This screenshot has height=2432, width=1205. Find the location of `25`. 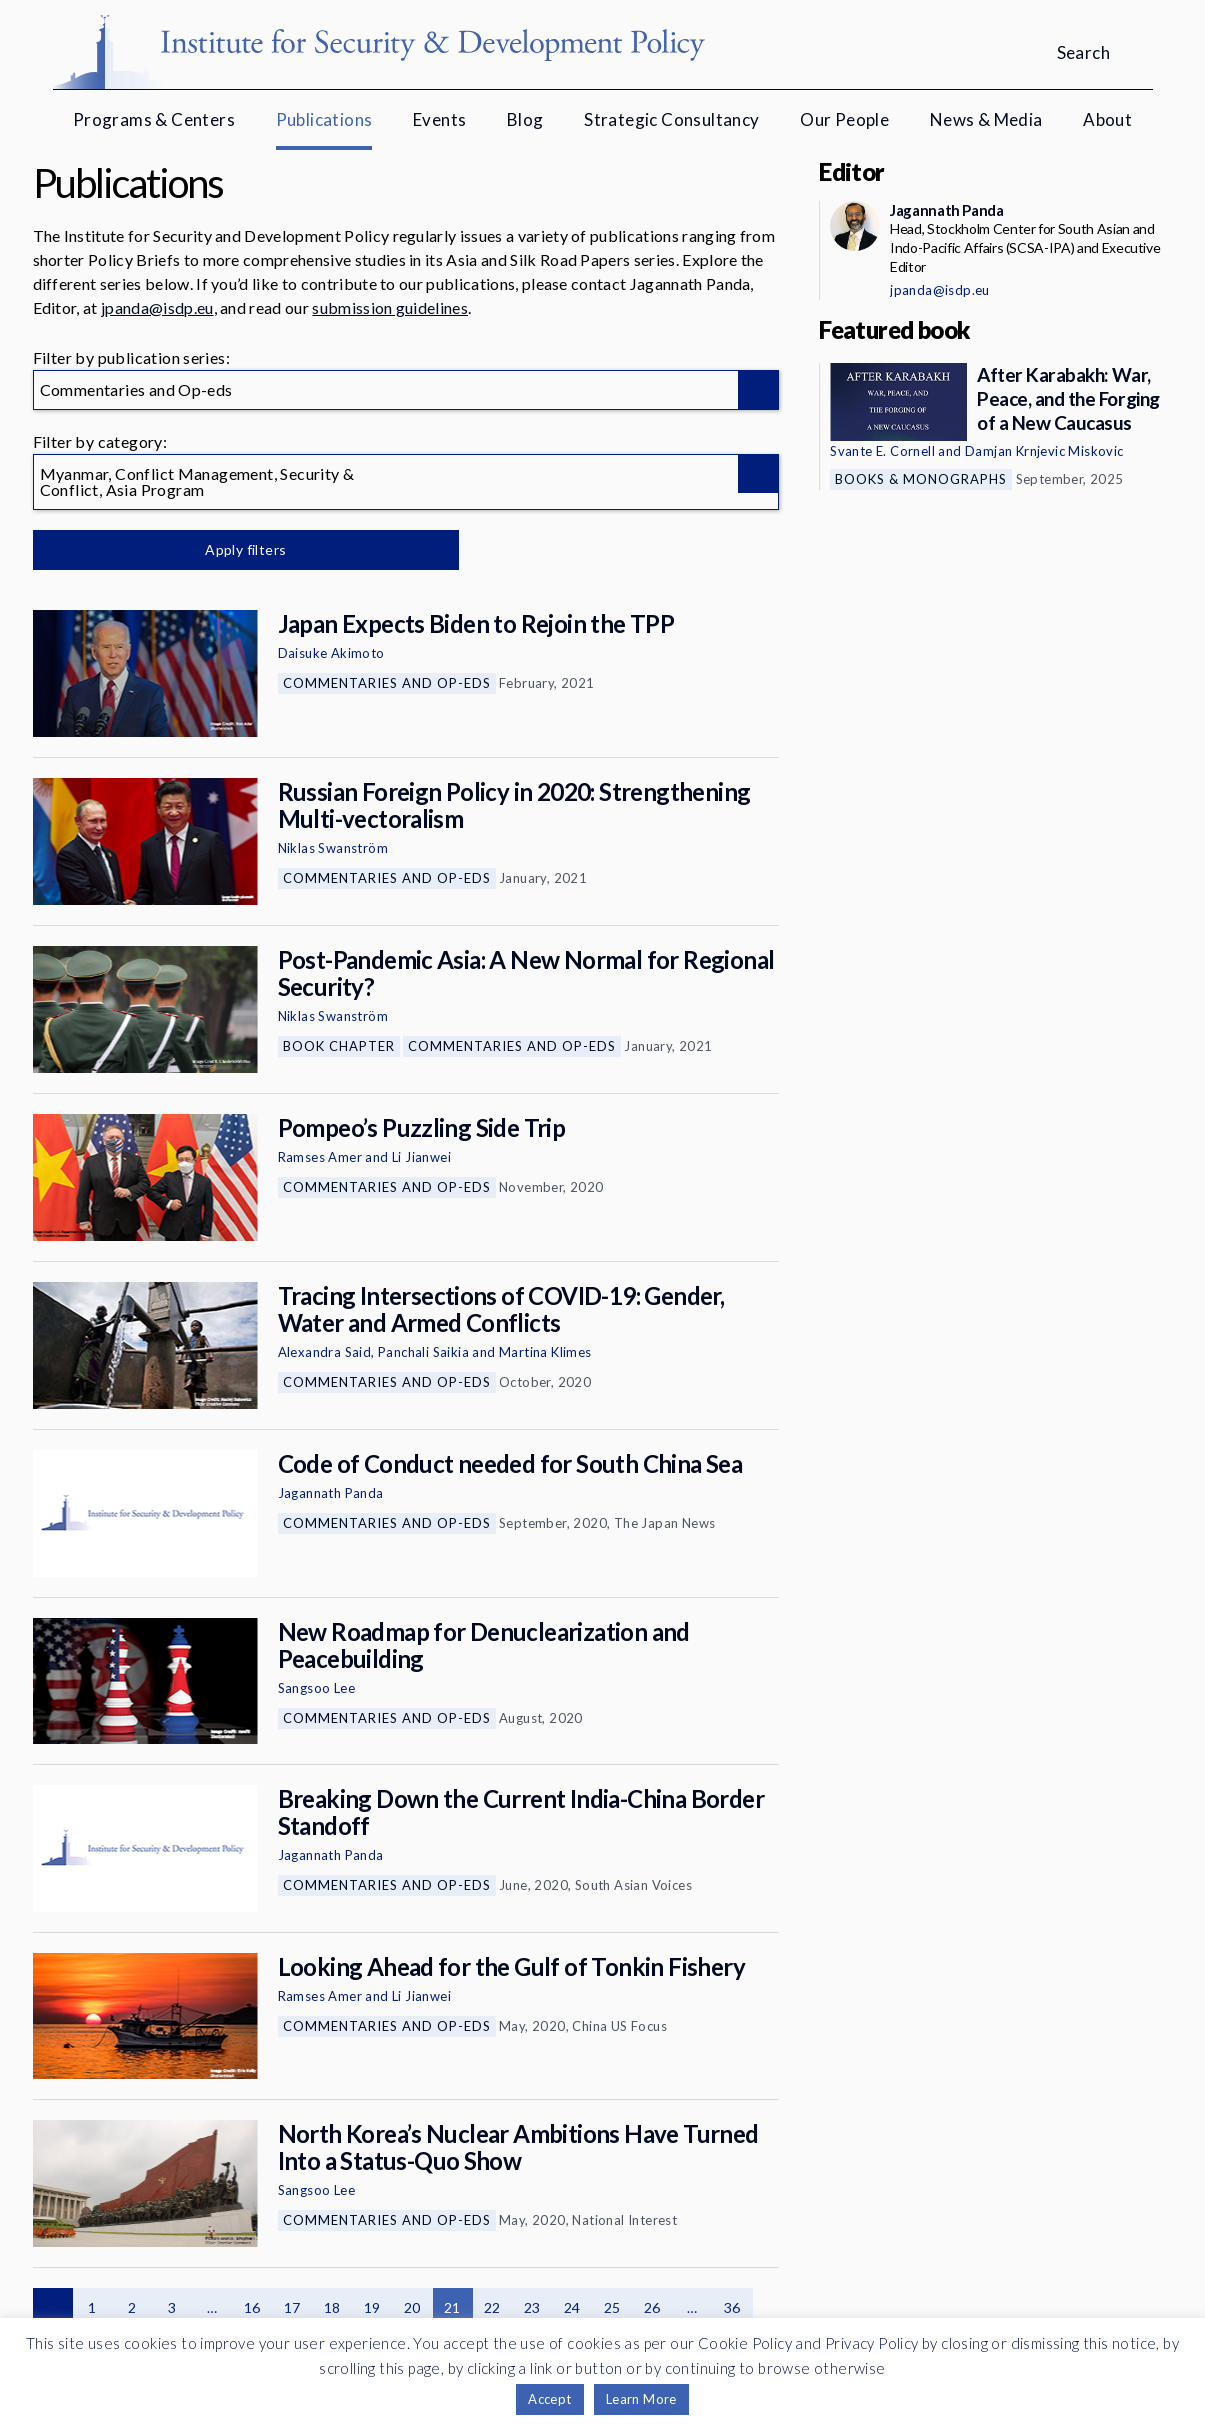

25 is located at coordinates (612, 2307).